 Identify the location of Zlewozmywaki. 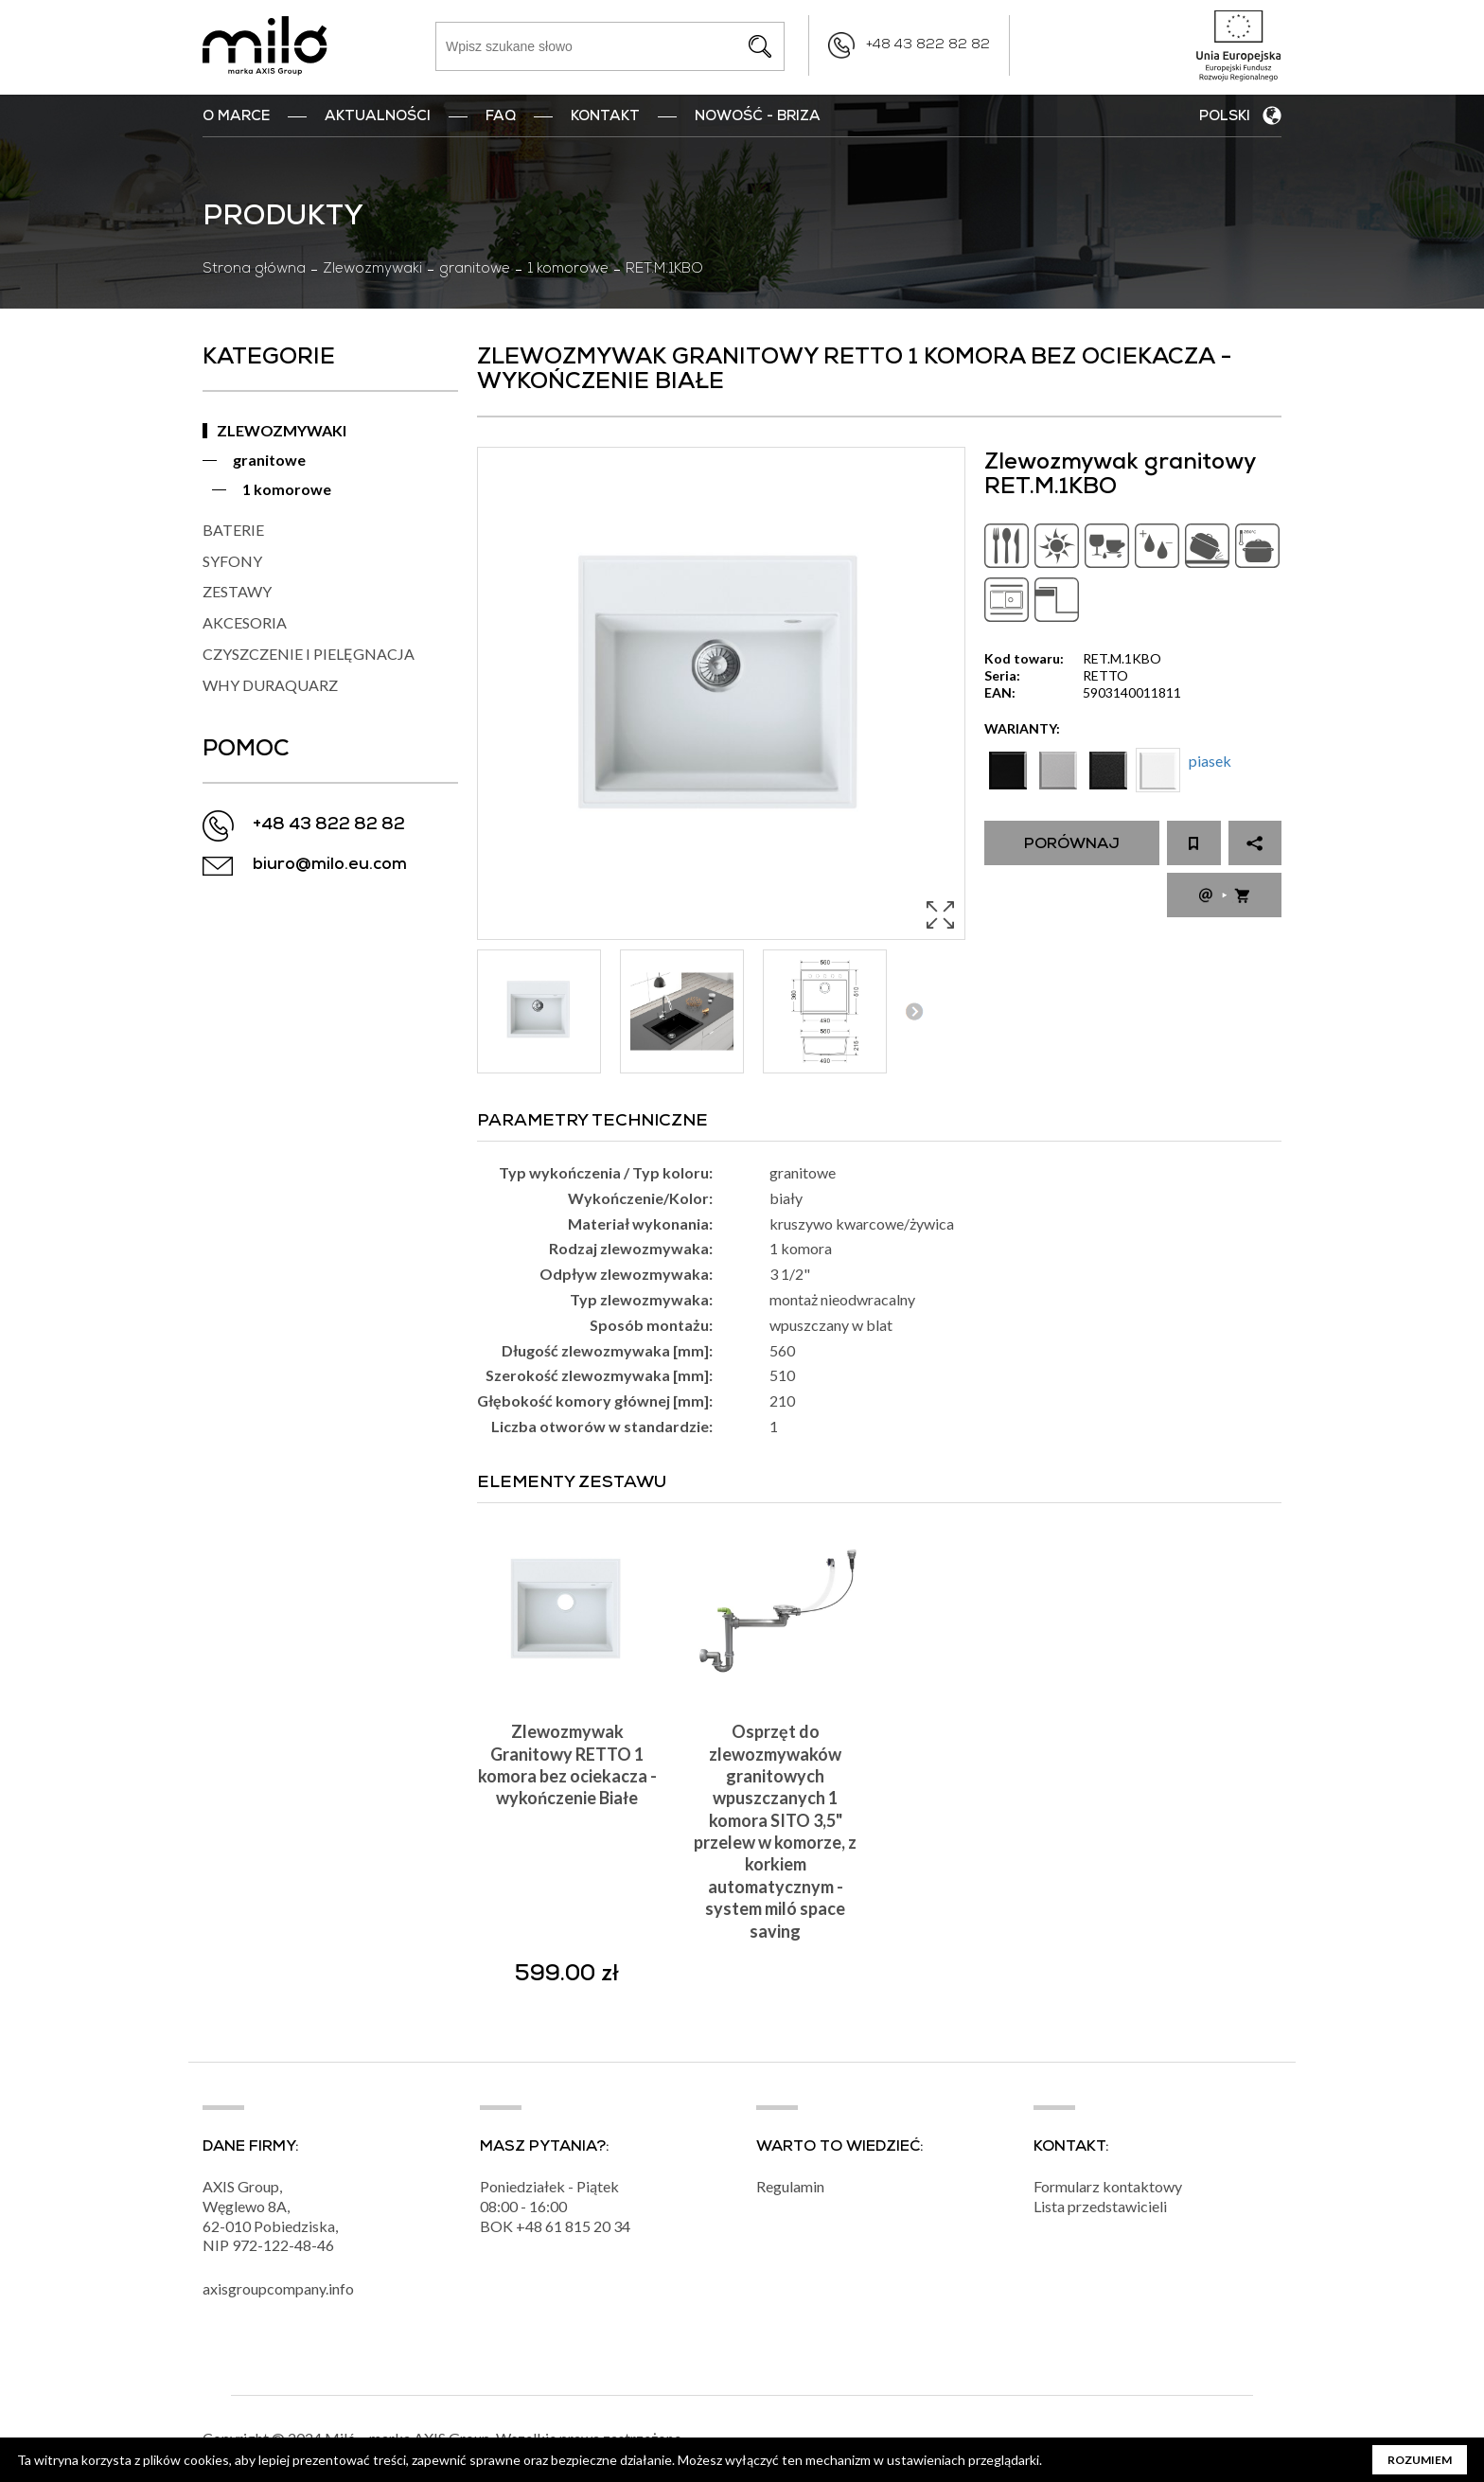
(372, 269).